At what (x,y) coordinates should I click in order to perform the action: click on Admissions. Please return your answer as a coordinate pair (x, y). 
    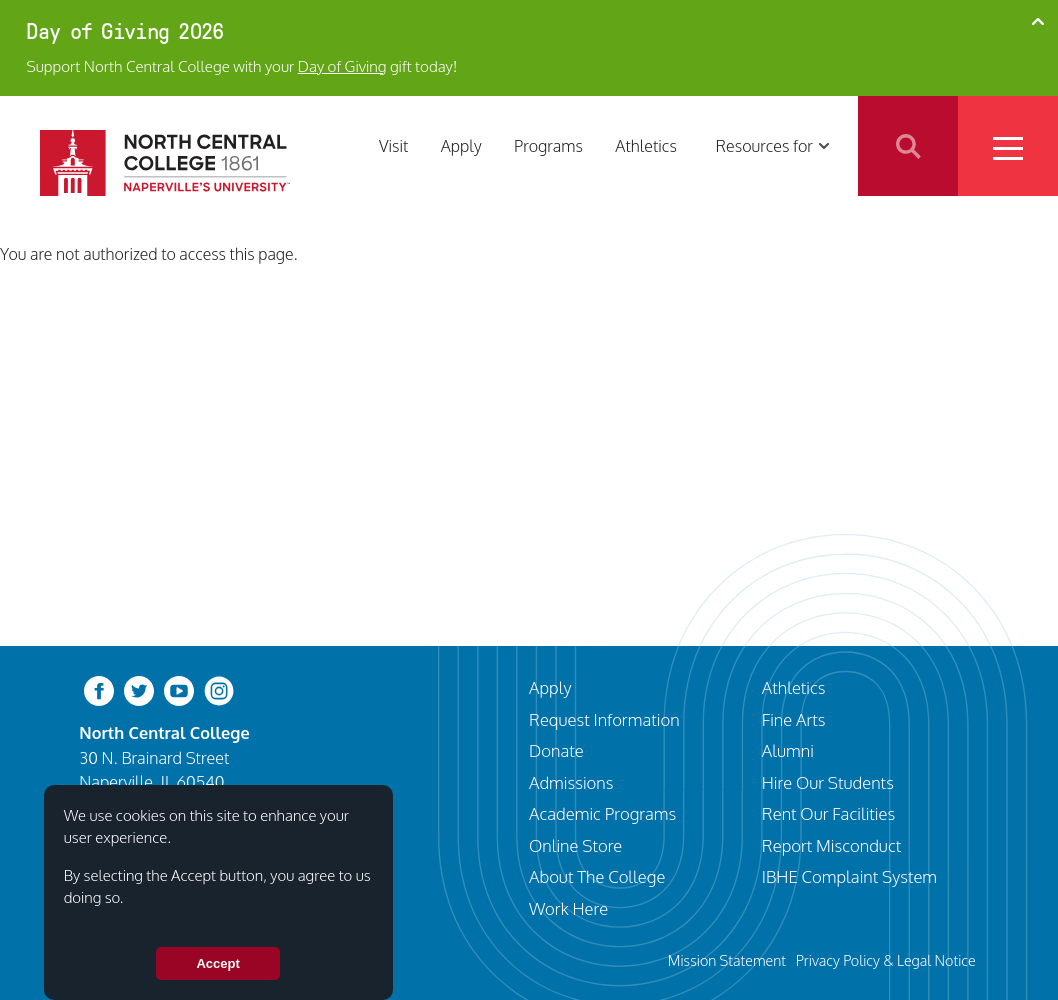
    Looking at the image, I should click on (571, 782).